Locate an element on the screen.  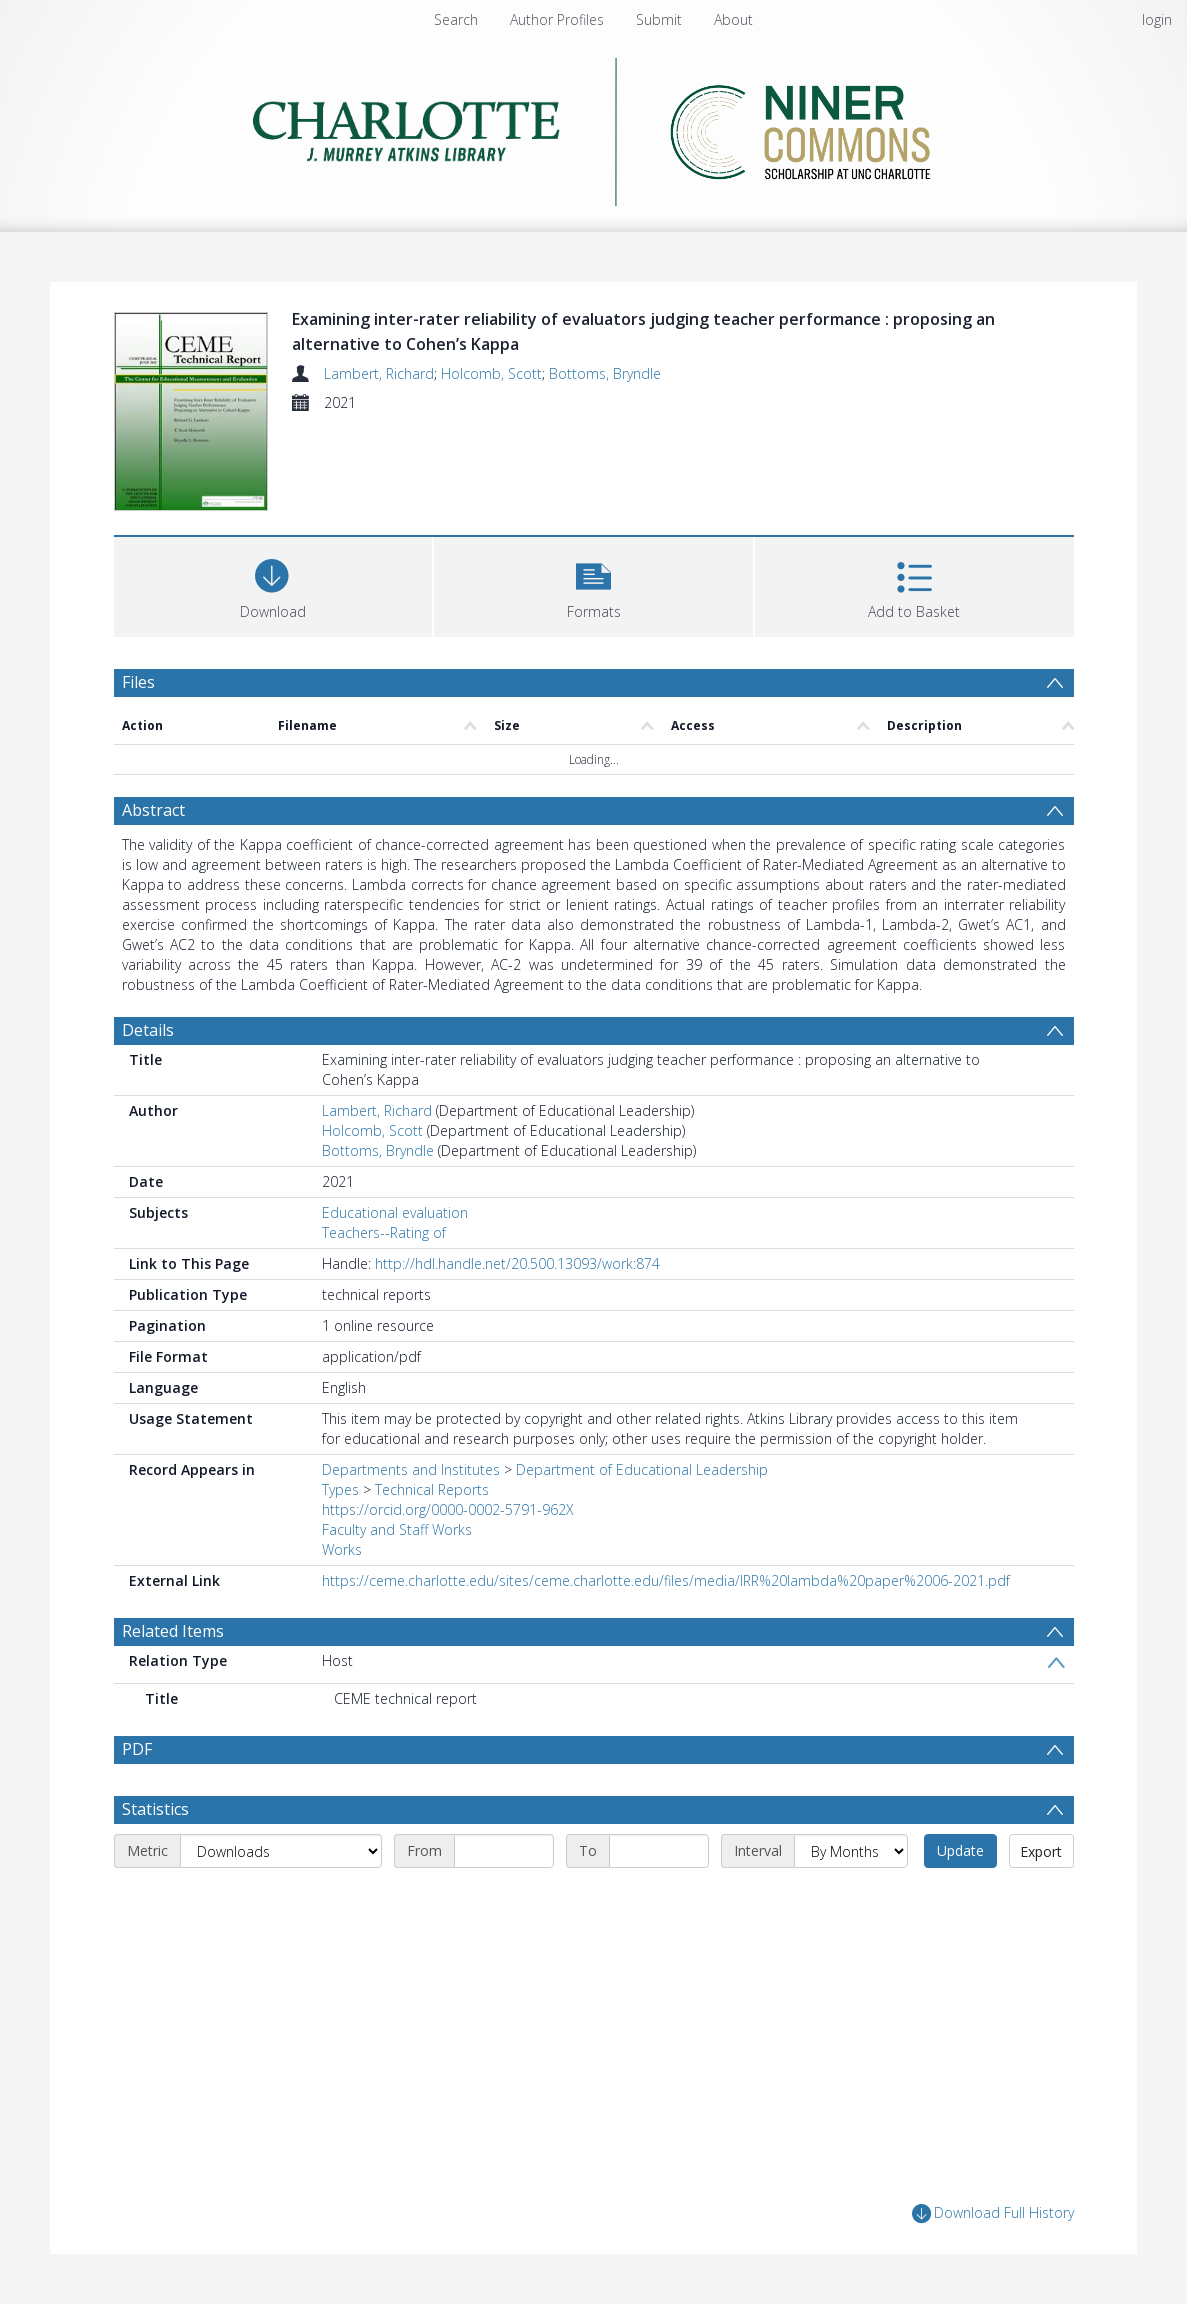
Details is located at coordinates (148, 1030).